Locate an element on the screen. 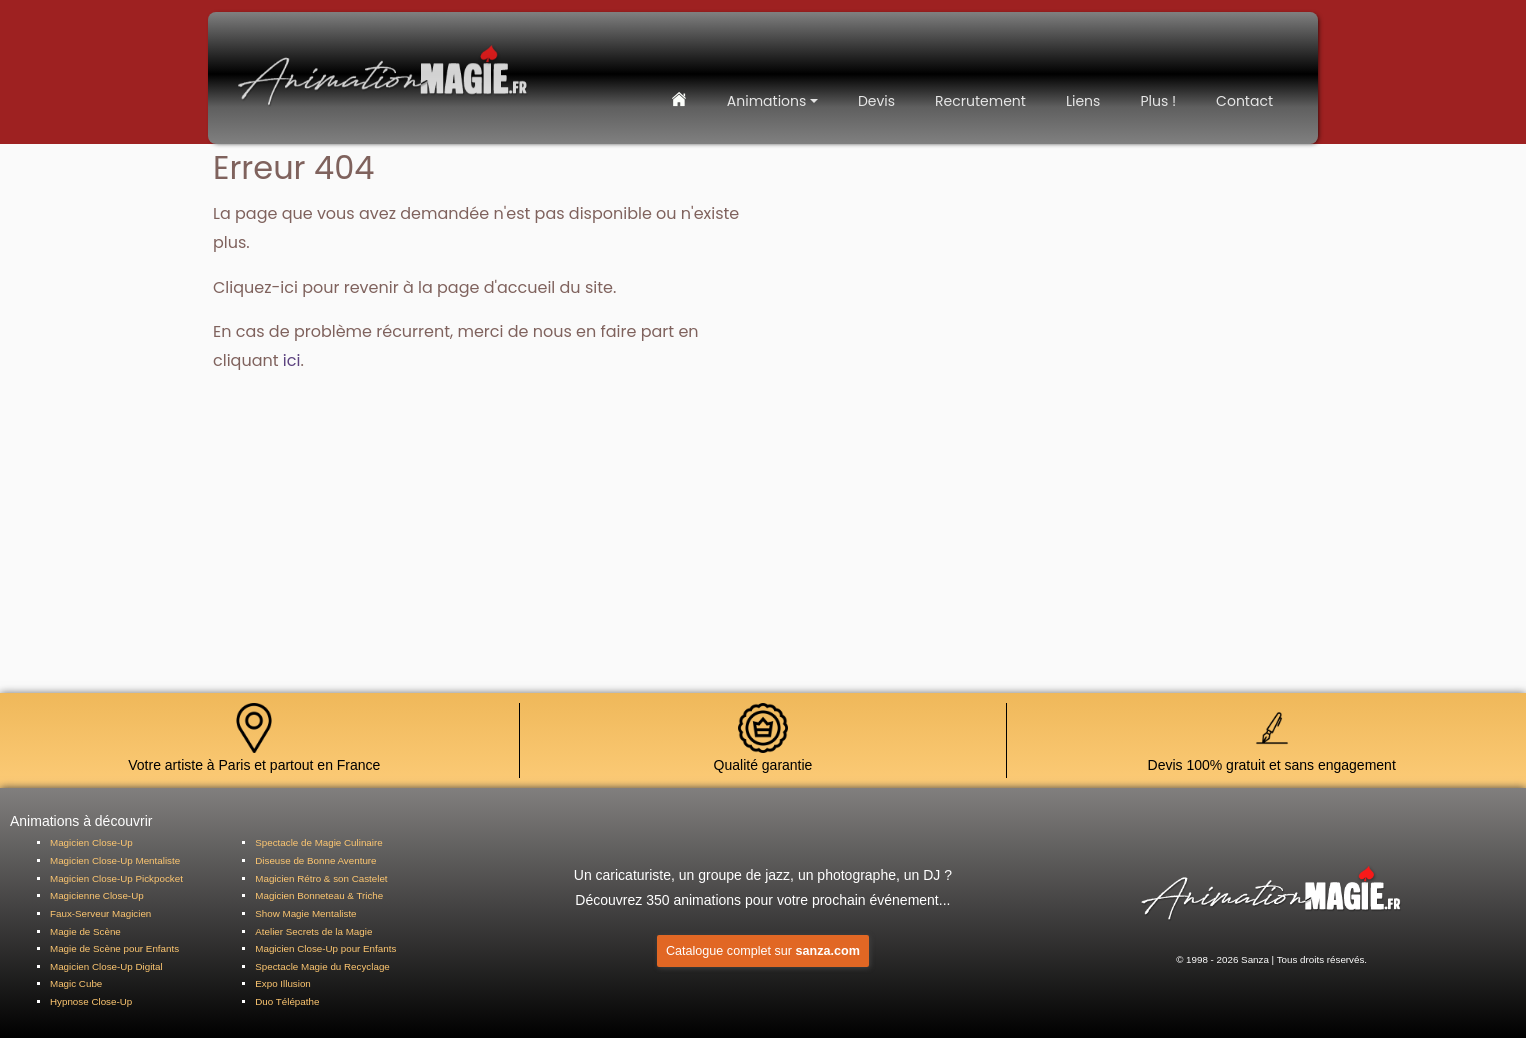 This screenshot has width=1526, height=1038. Magicien Rétro & son Castelet is located at coordinates (321, 878).